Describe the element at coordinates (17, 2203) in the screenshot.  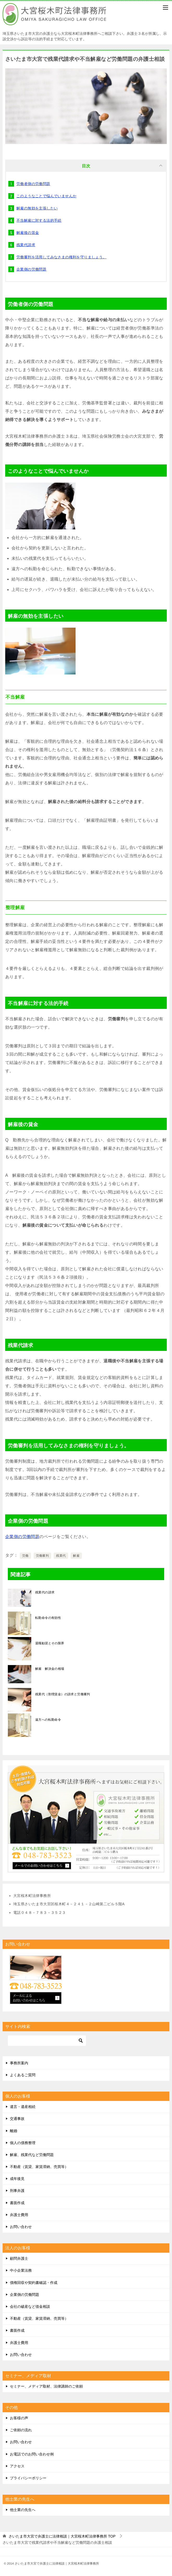
I see `書面作成` at that location.